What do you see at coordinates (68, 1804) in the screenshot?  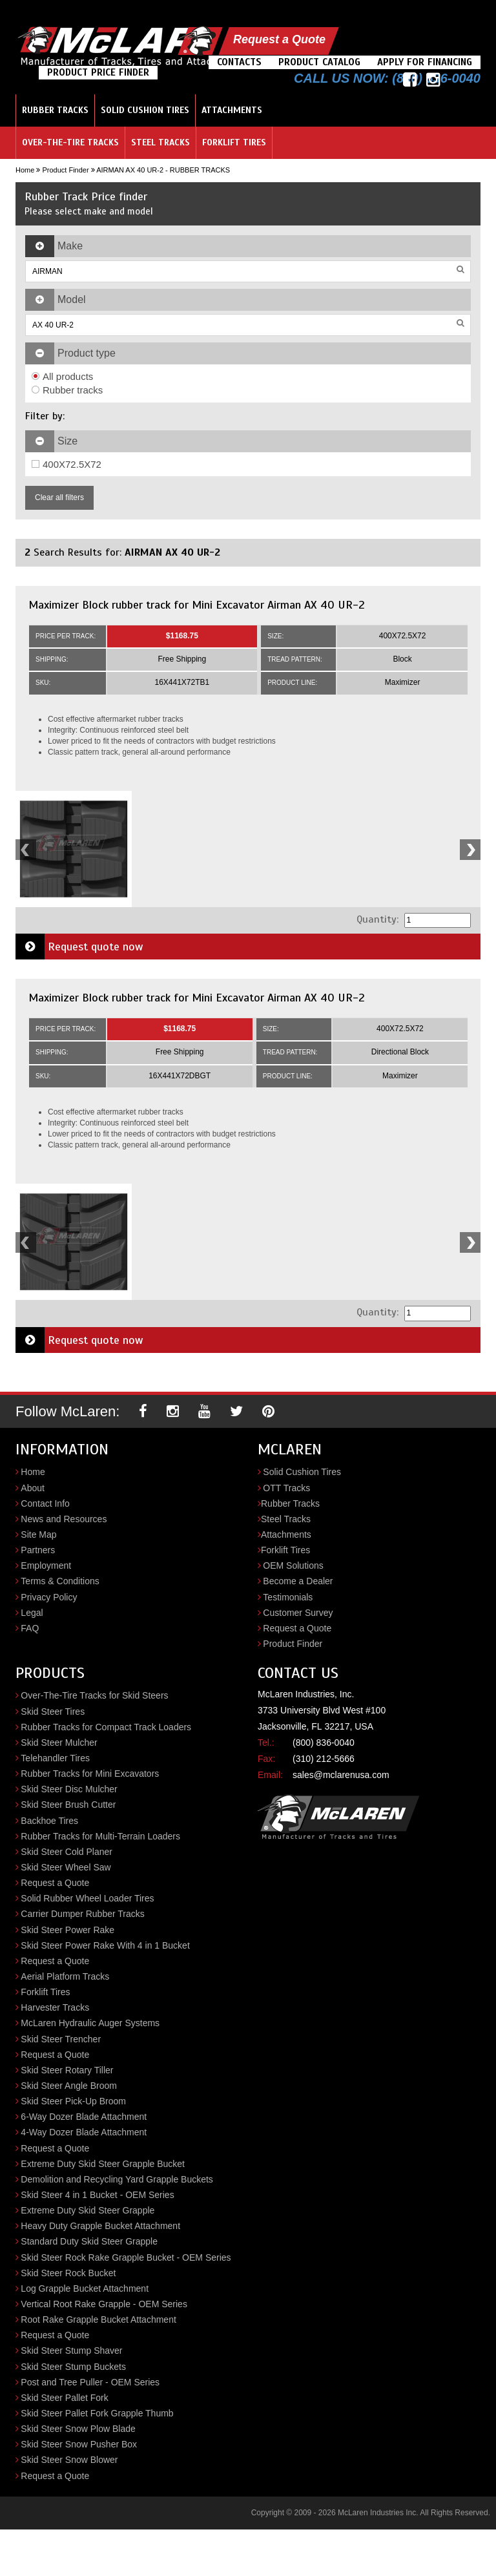 I see `Skid Steer Brush Cutter` at bounding box center [68, 1804].